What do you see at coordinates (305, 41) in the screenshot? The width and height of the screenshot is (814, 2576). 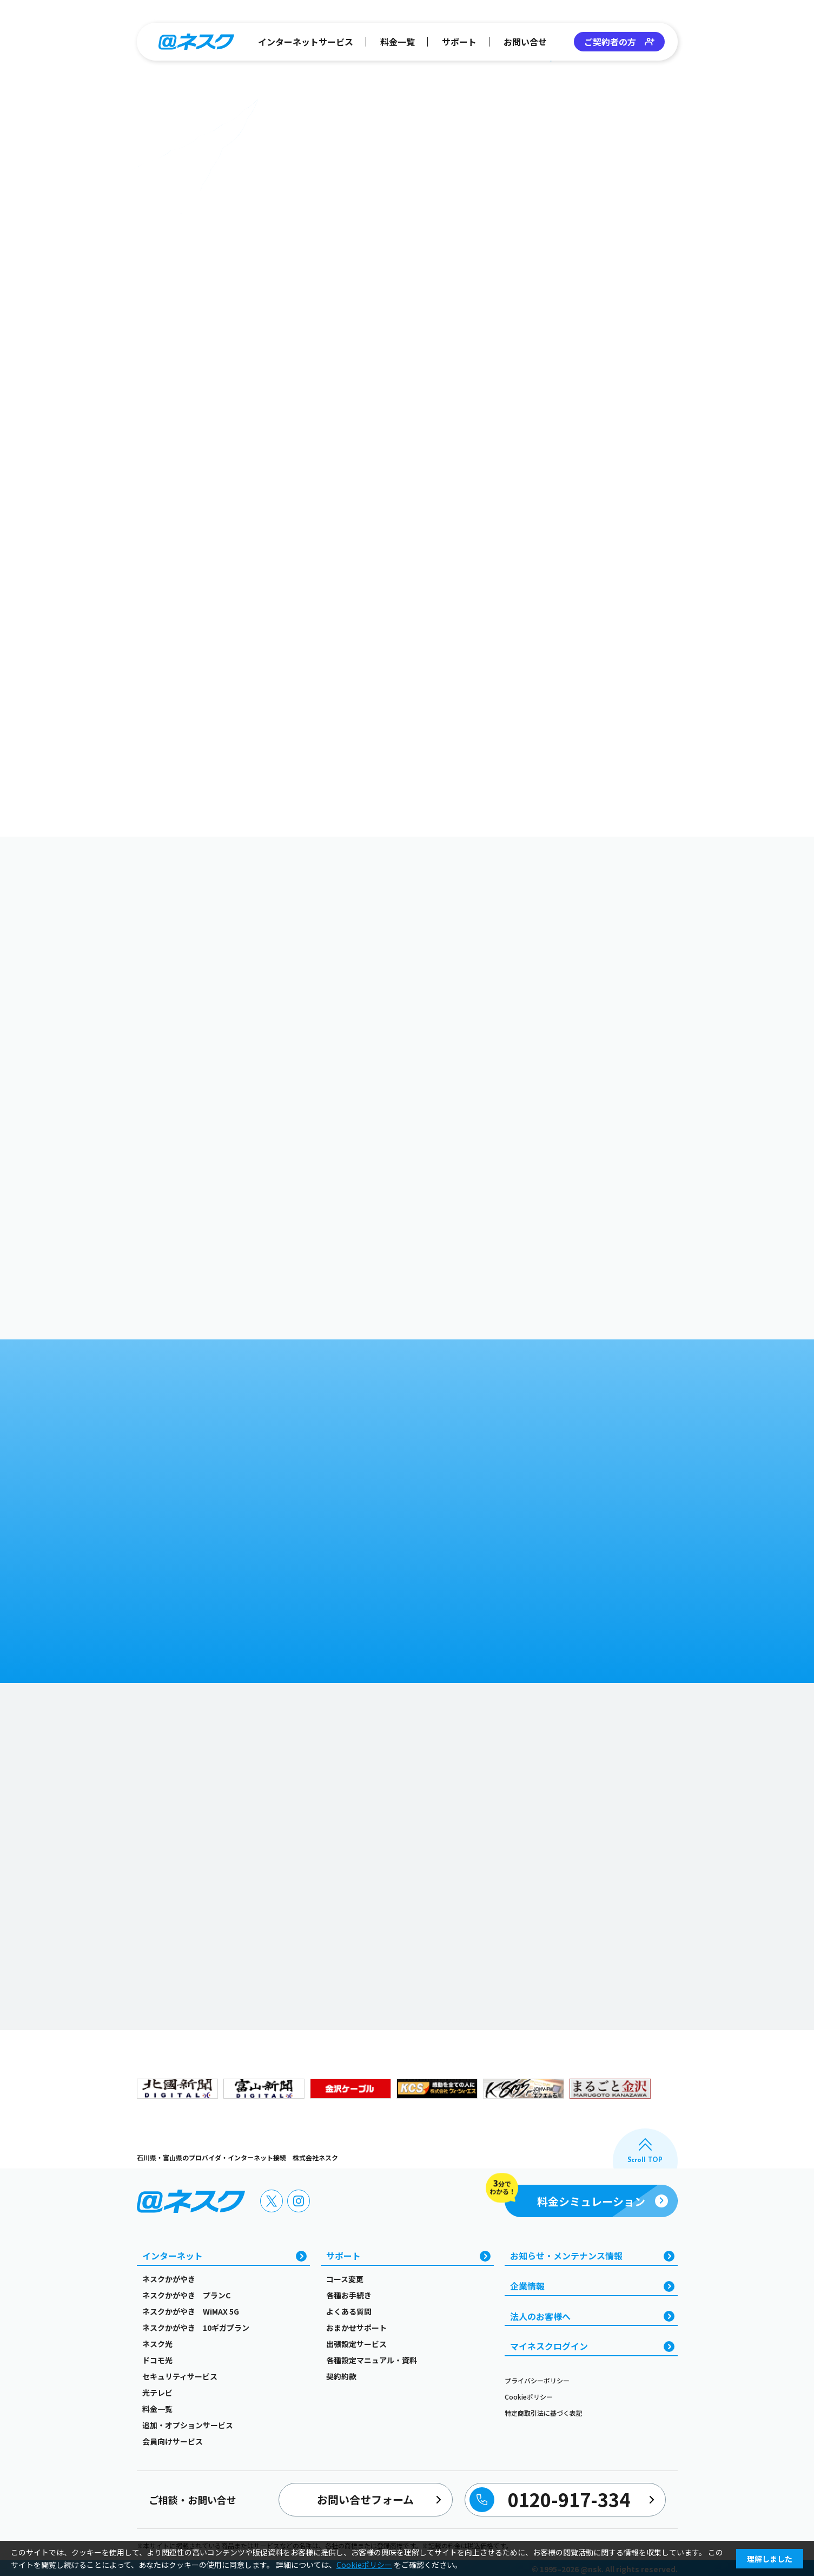 I see `インターネットサービス` at bounding box center [305, 41].